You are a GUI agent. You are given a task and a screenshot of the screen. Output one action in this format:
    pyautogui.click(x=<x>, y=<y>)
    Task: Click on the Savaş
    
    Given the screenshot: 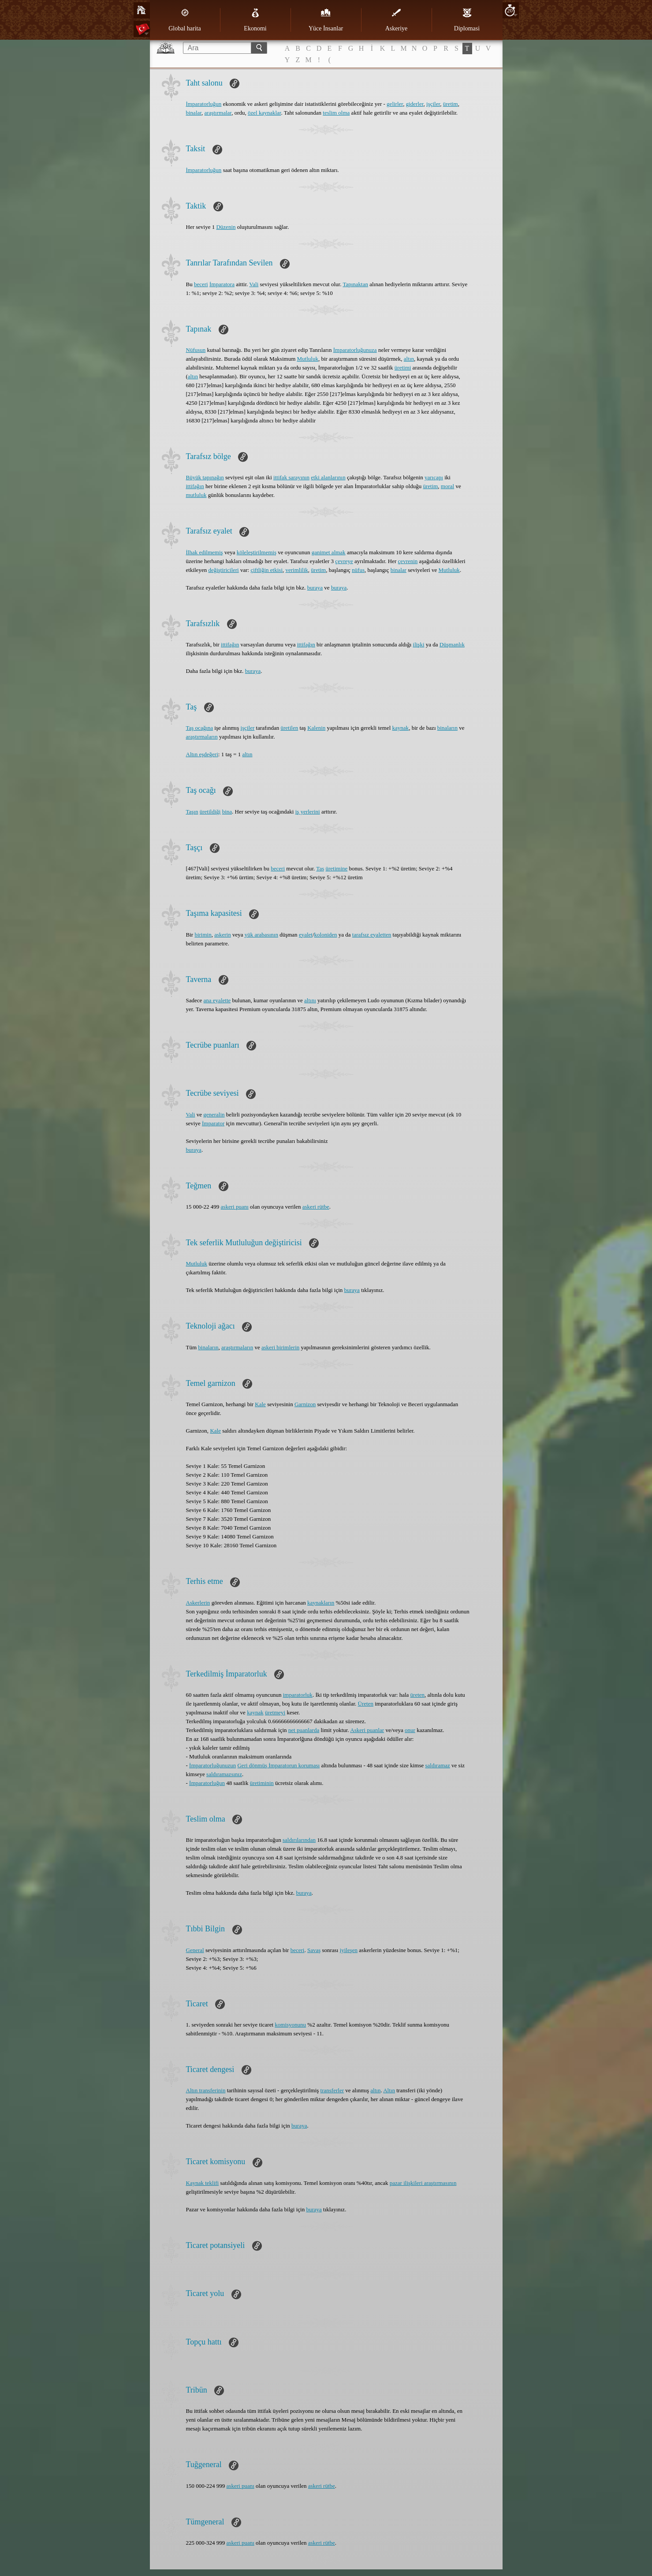 What is the action you would take?
    pyautogui.click(x=313, y=1950)
    